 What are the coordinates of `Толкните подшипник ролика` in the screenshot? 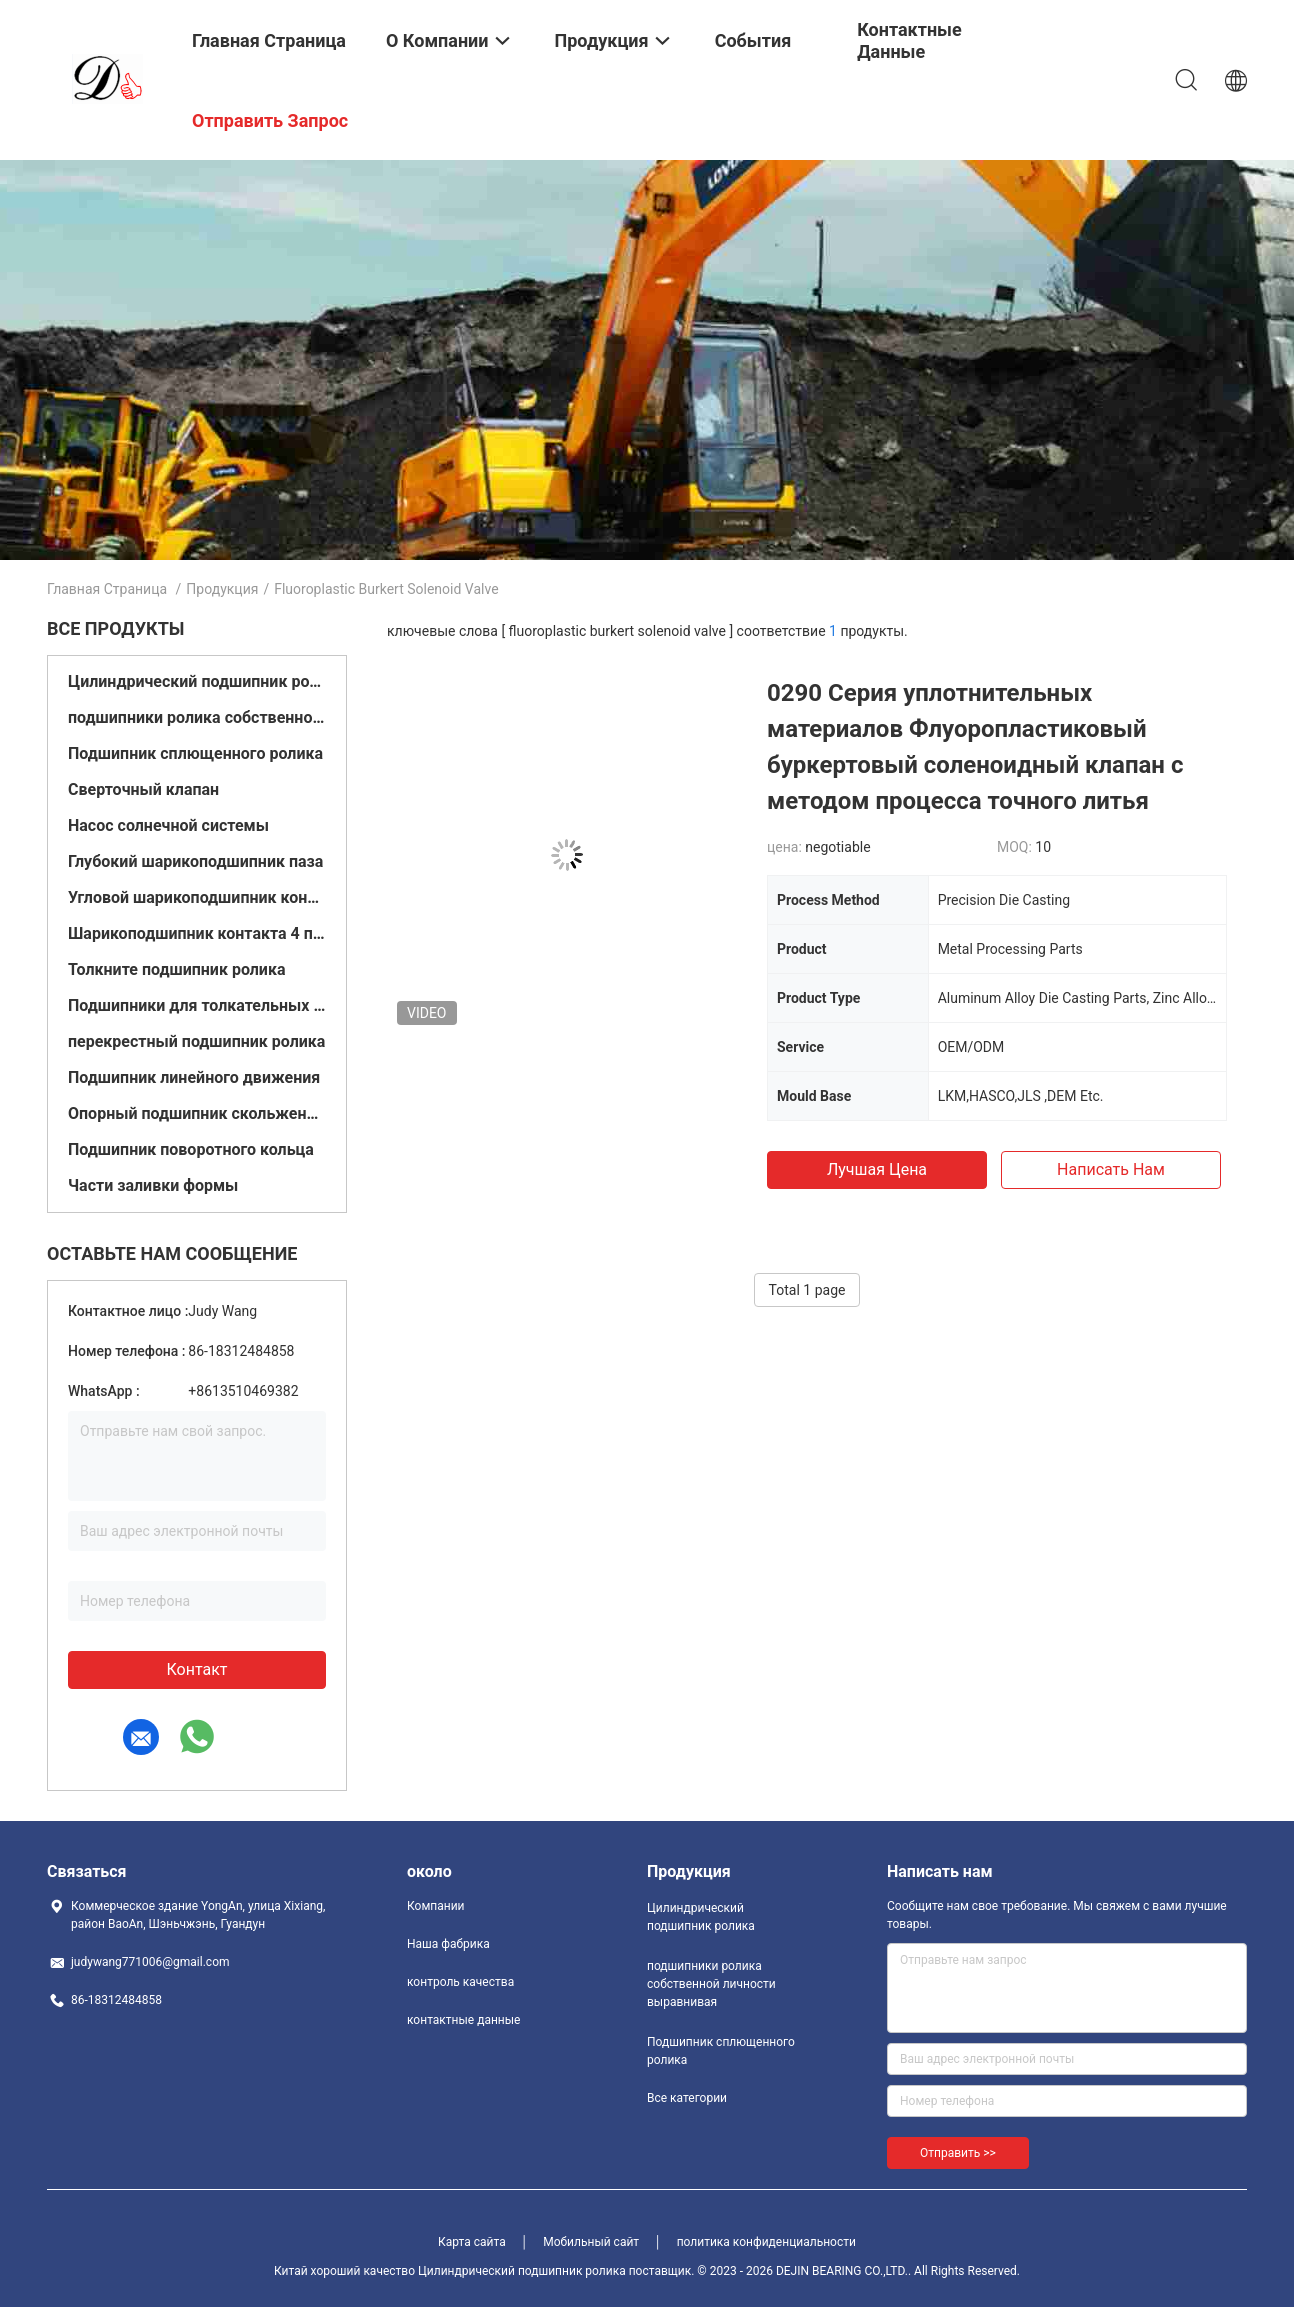 It's located at (177, 969).